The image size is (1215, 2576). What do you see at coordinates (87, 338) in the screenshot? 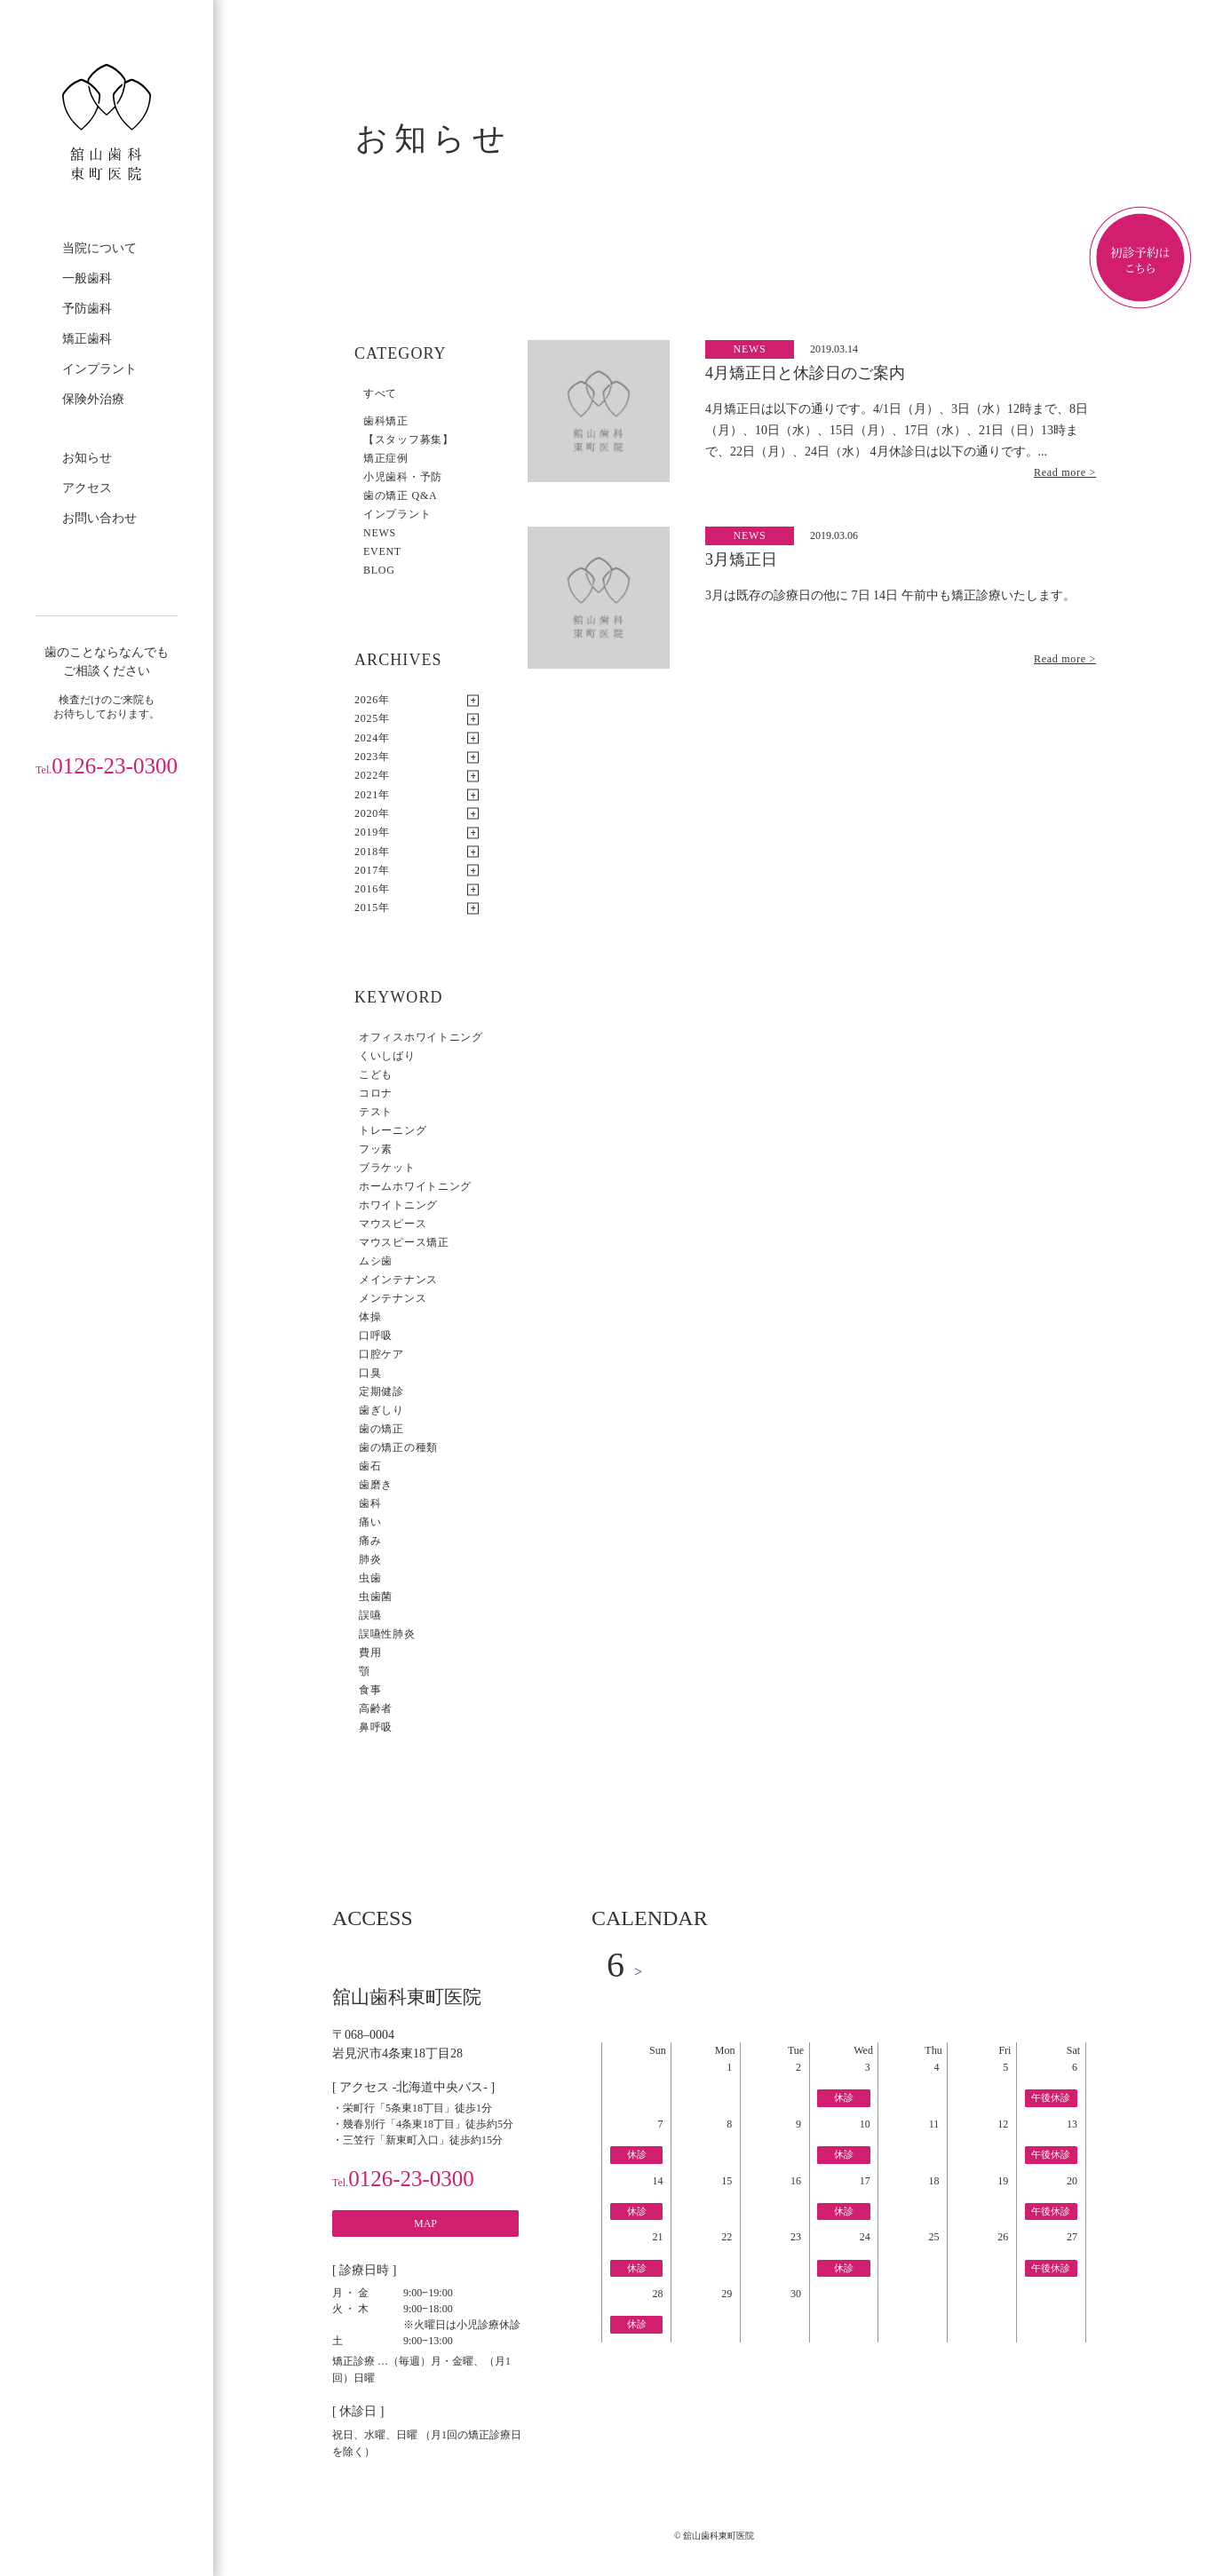
I see `矯正歯科` at bounding box center [87, 338].